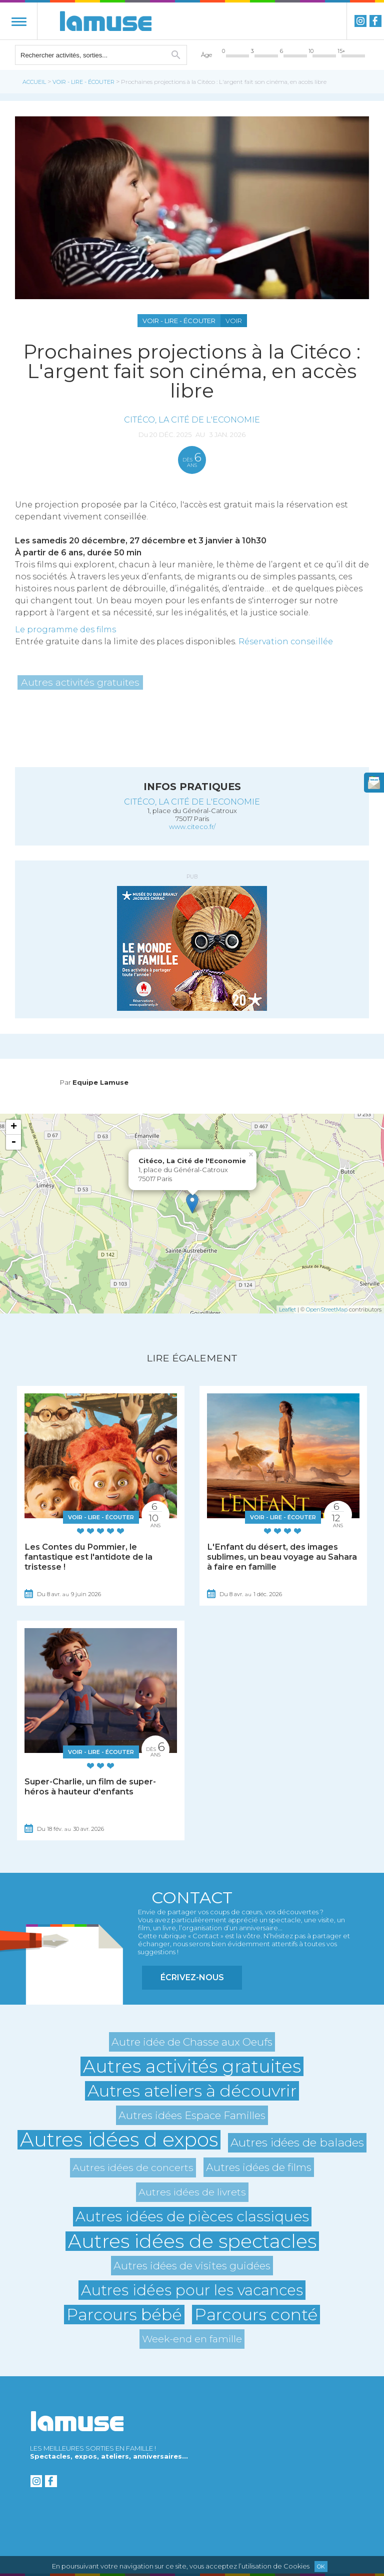 The width and height of the screenshot is (384, 2576). What do you see at coordinates (192, 2265) in the screenshot?
I see `Autres idées de visites guidées` at bounding box center [192, 2265].